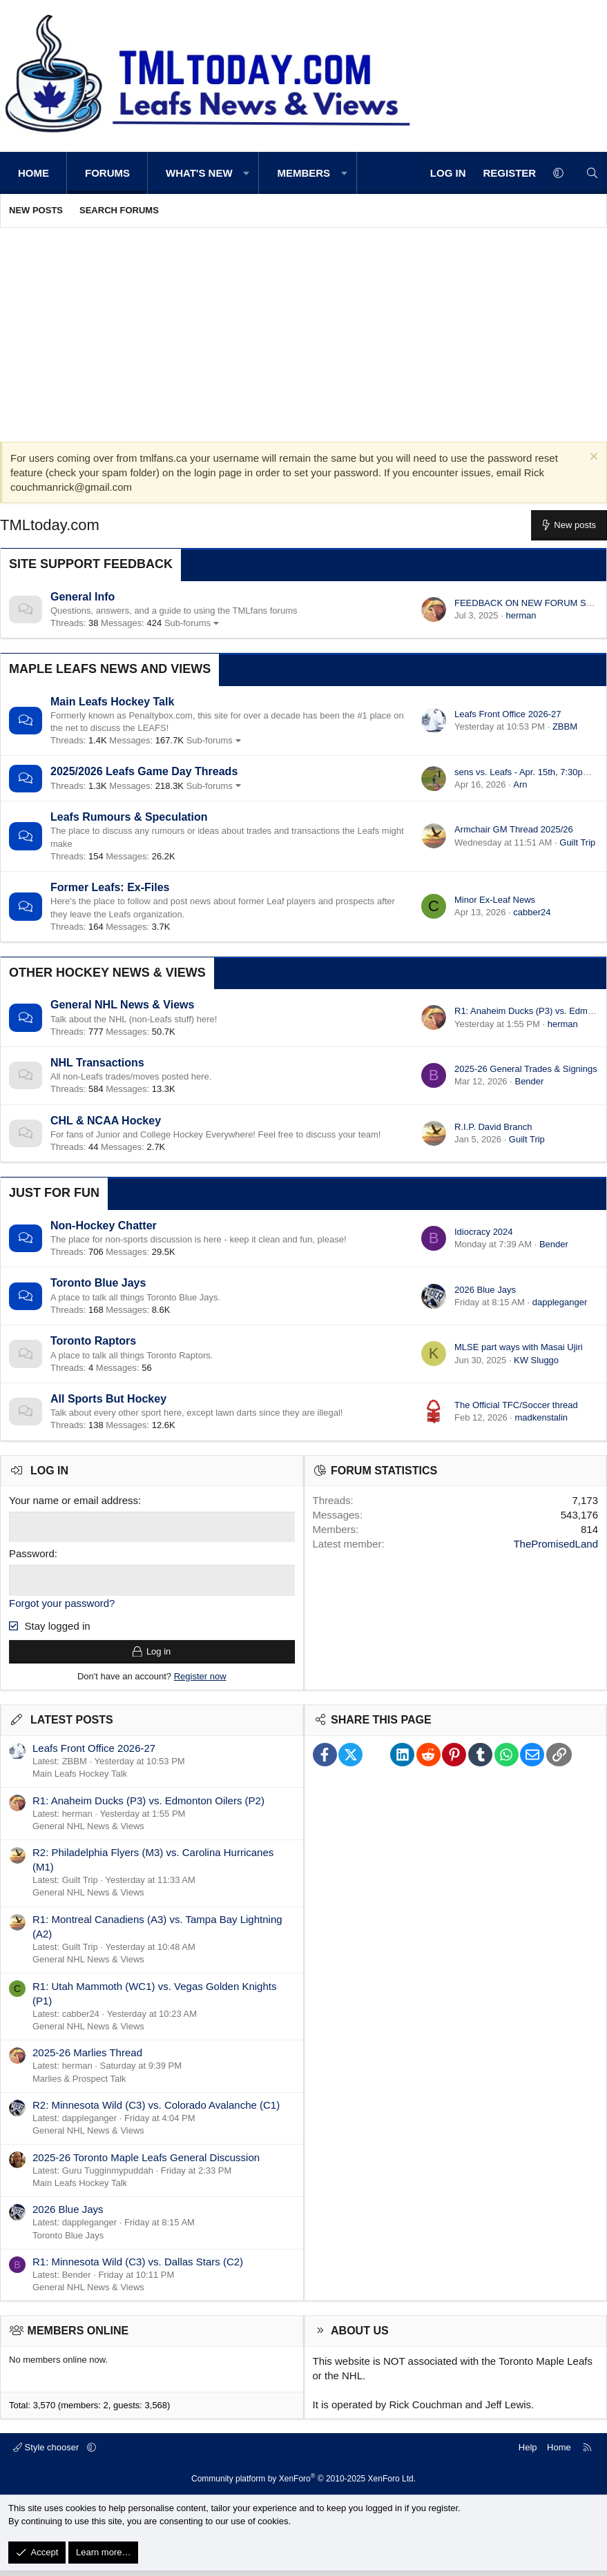 The image size is (607, 2576). Describe the element at coordinates (97, 1063) in the screenshot. I see `NHL Transactions` at that location.